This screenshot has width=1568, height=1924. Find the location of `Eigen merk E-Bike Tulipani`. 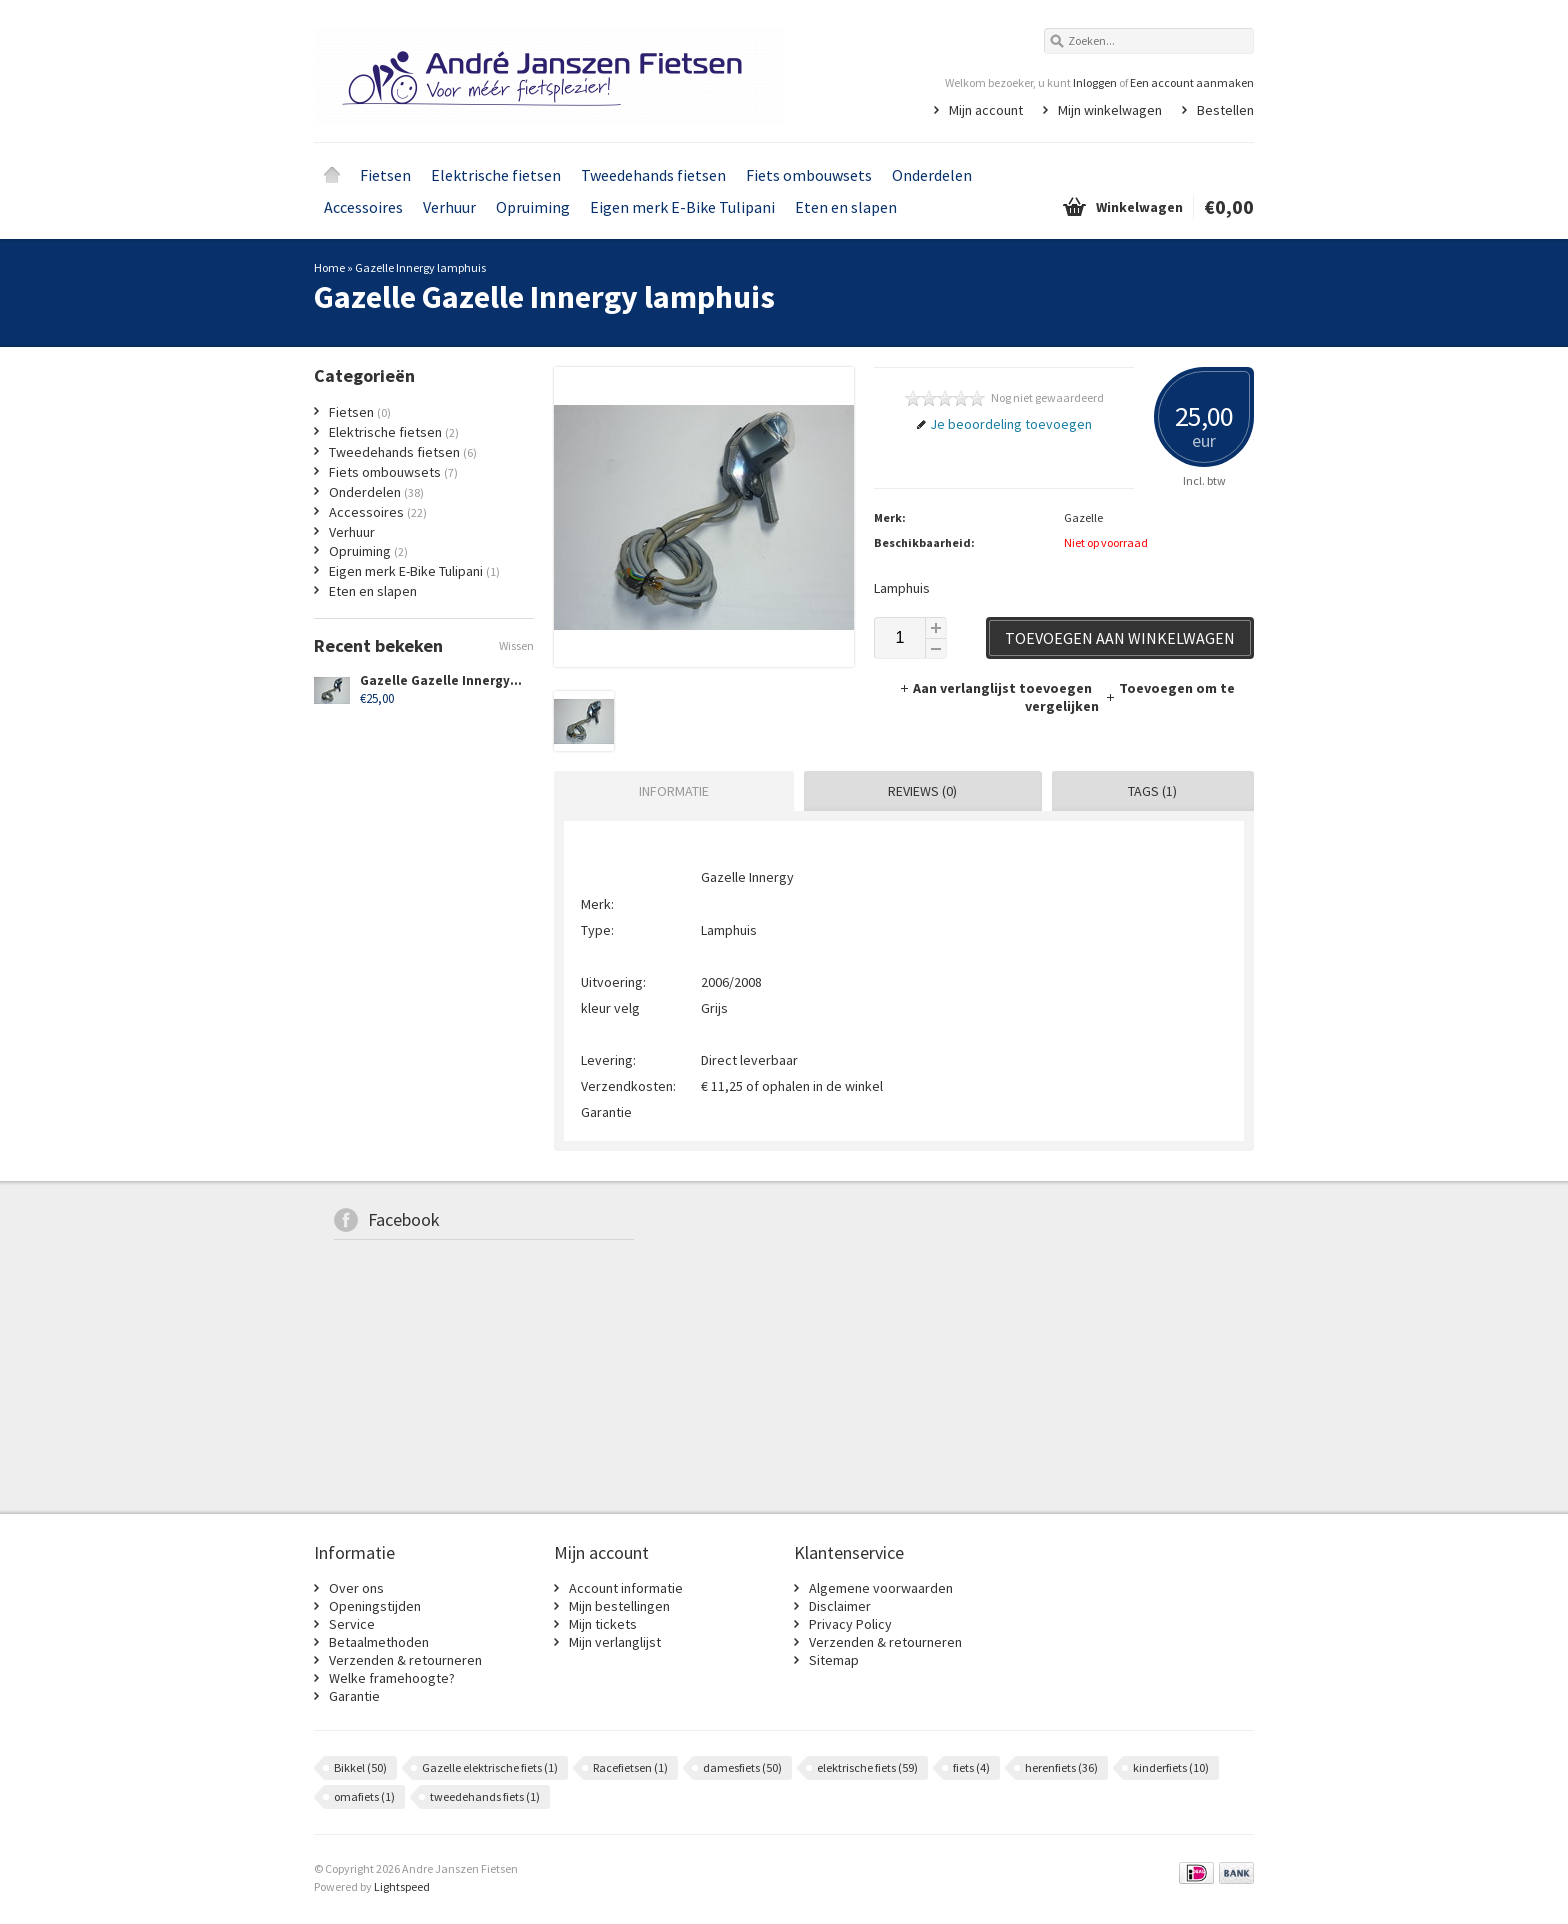

Eigen merk E-Bike Tulipani is located at coordinates (682, 207).